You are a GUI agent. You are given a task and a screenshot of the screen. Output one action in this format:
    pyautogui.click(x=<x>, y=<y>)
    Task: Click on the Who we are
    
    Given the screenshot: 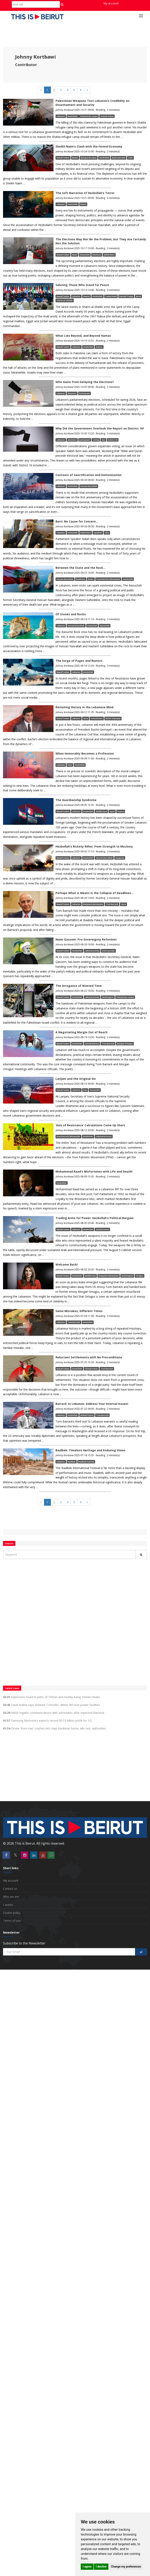 What is the action you would take?
    pyautogui.click(x=11, y=1897)
    